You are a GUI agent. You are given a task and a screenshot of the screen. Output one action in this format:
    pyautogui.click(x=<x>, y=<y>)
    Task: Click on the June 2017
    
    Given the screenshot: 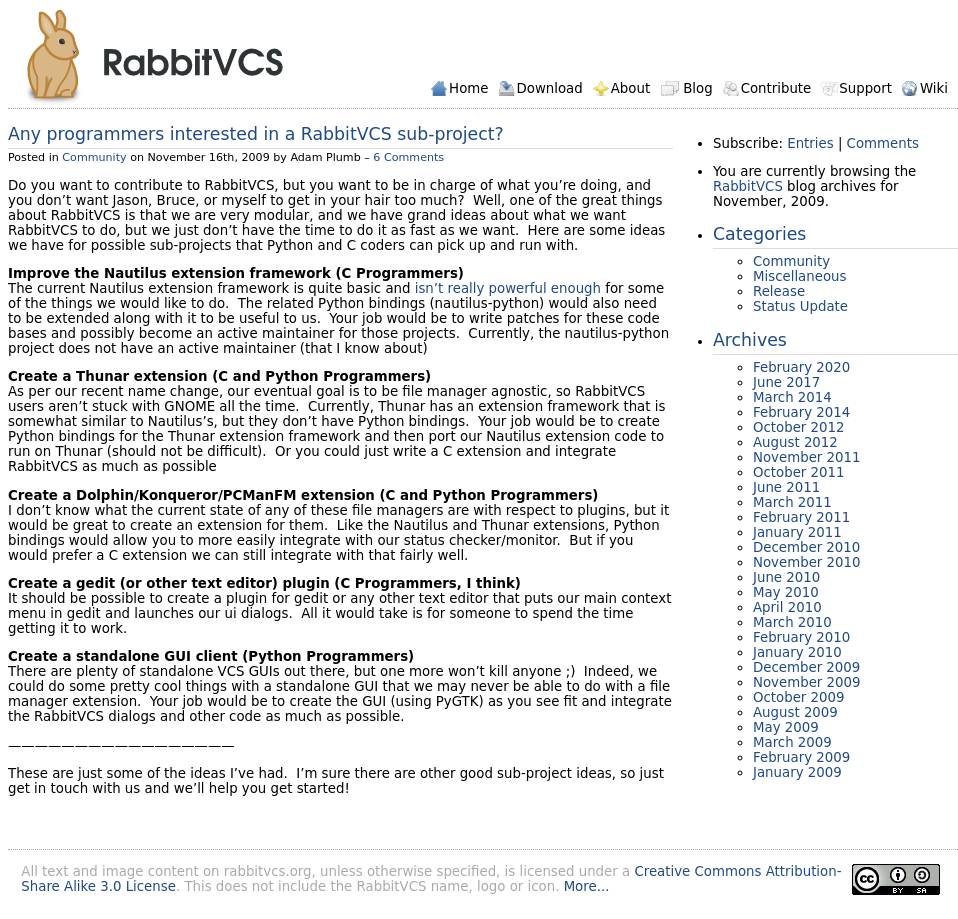 What is the action you would take?
    pyautogui.click(x=786, y=382)
    